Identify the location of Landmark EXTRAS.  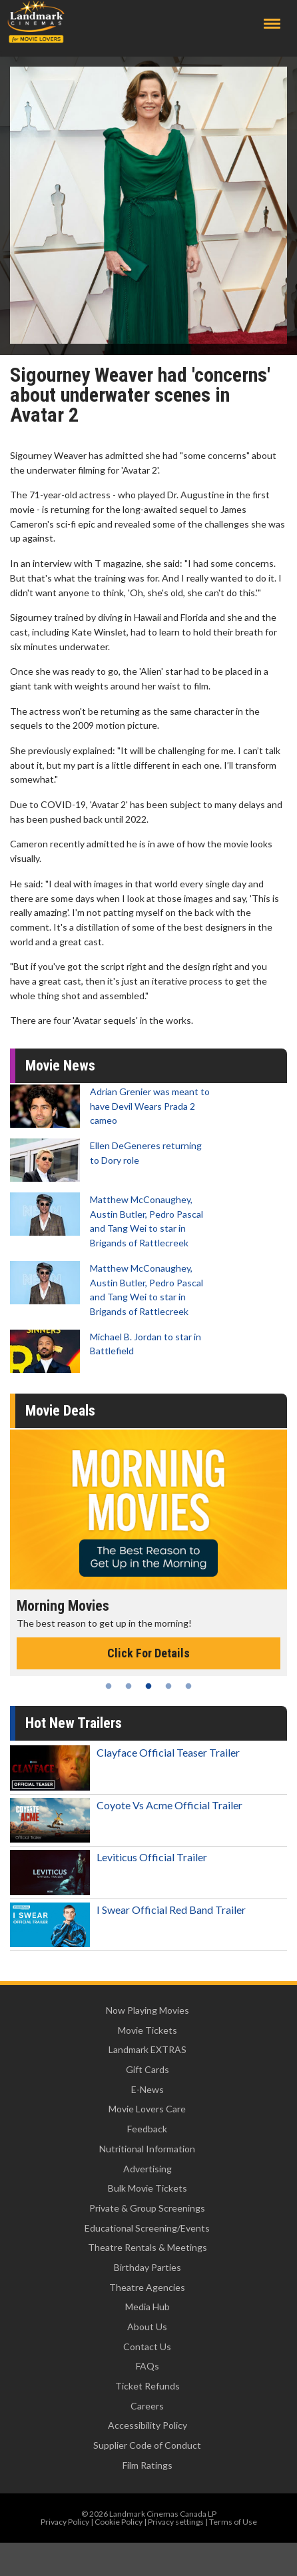
(147, 2049).